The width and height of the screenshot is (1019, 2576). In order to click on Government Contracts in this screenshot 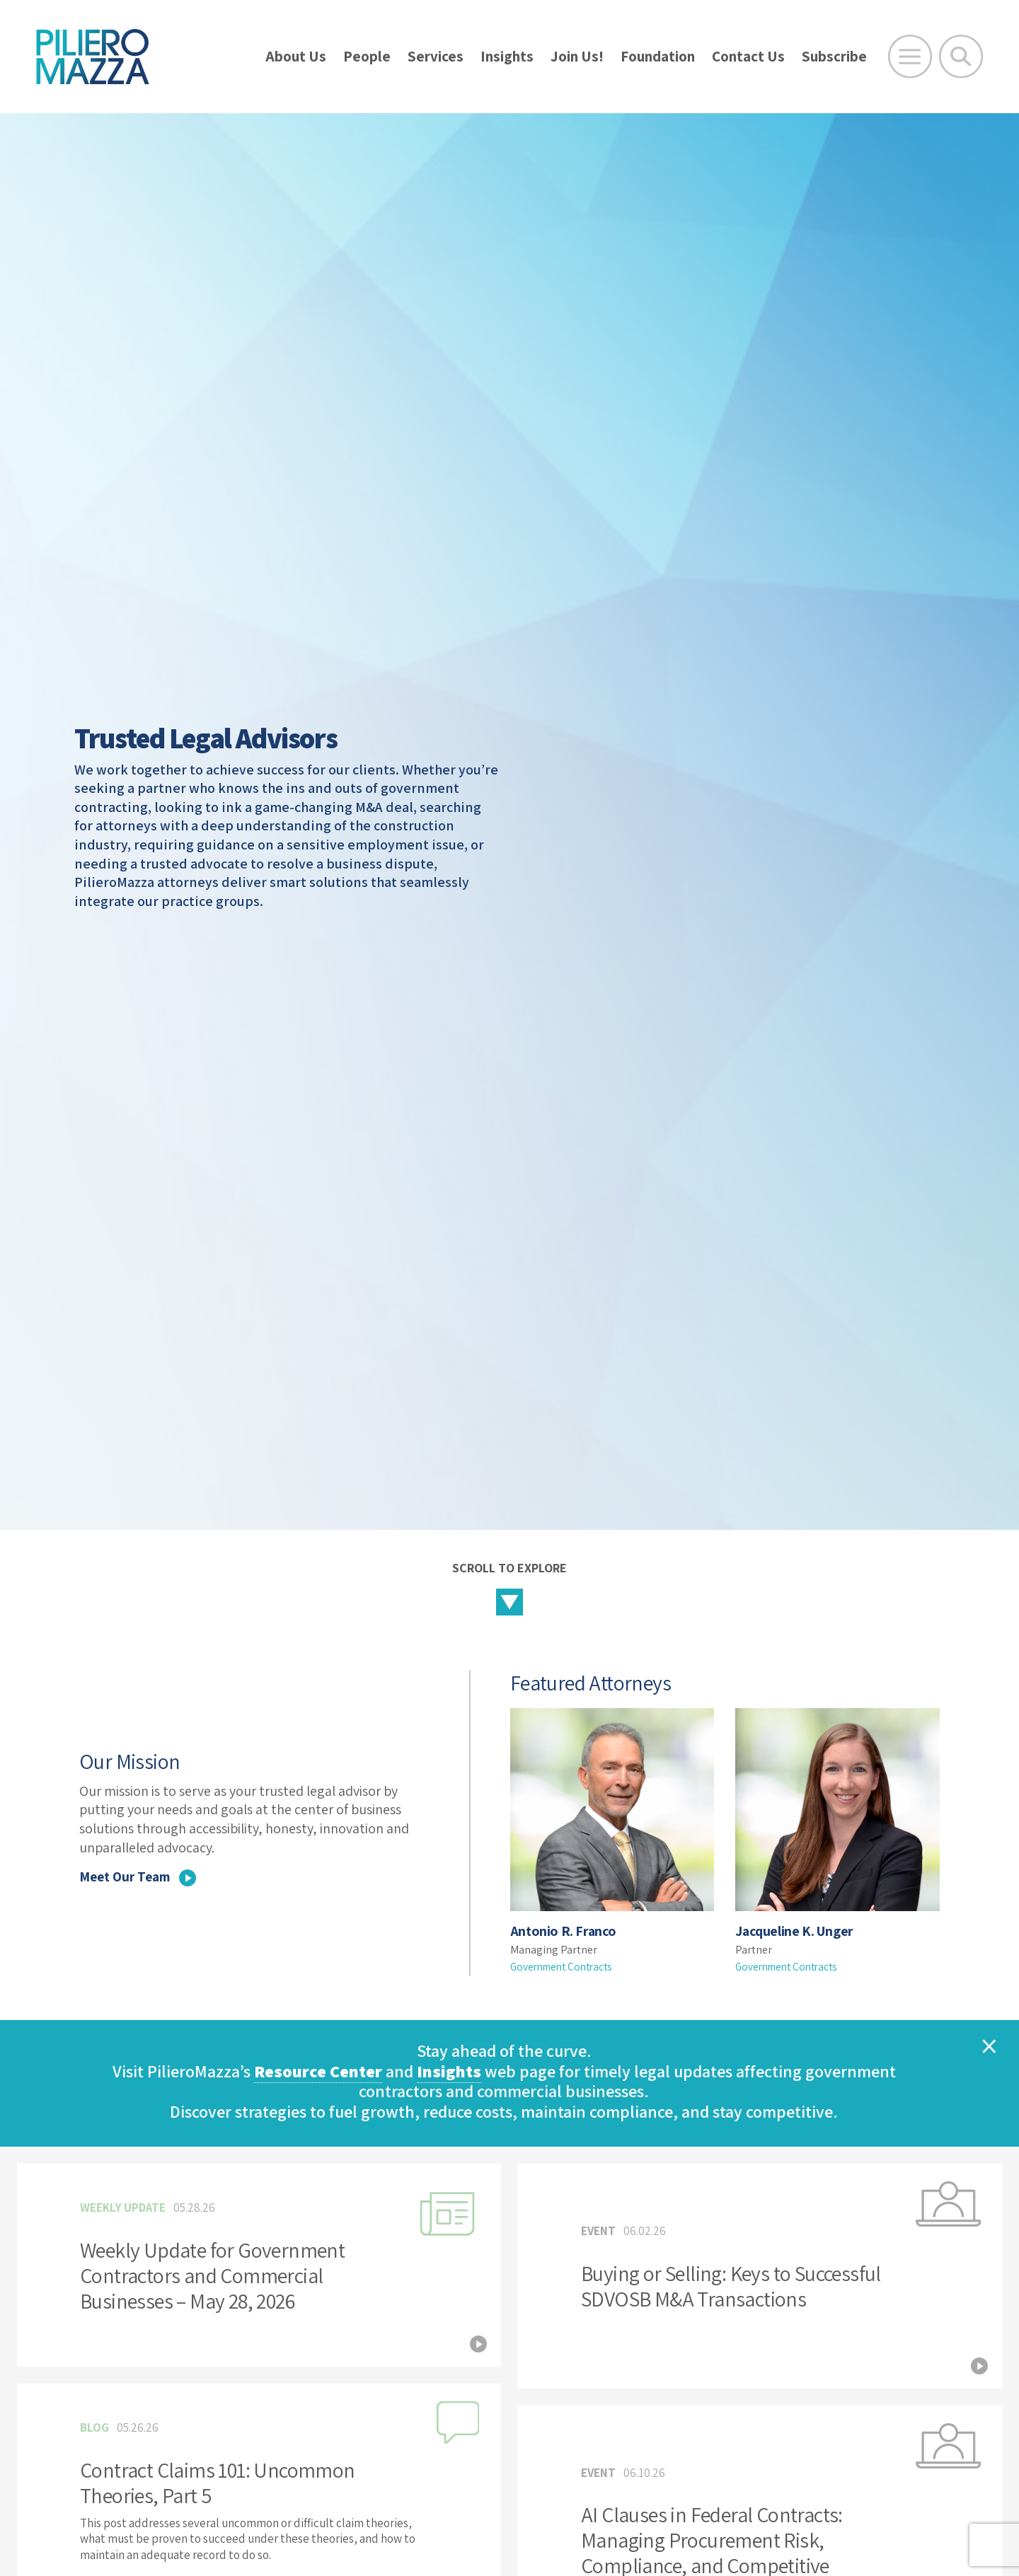, I will do `click(565, 1966)`.